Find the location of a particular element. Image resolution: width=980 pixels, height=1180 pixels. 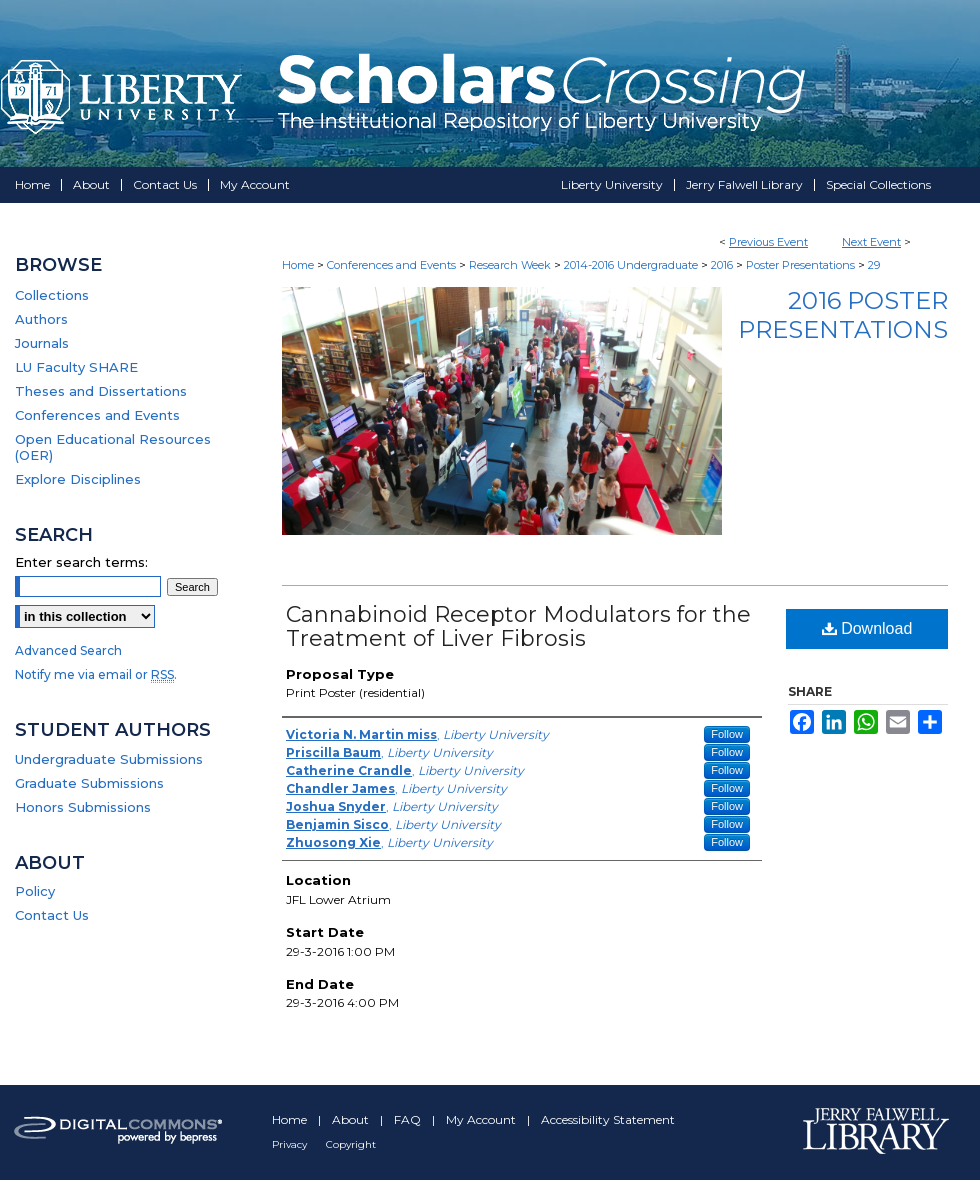

My Account is located at coordinates (482, 1119).